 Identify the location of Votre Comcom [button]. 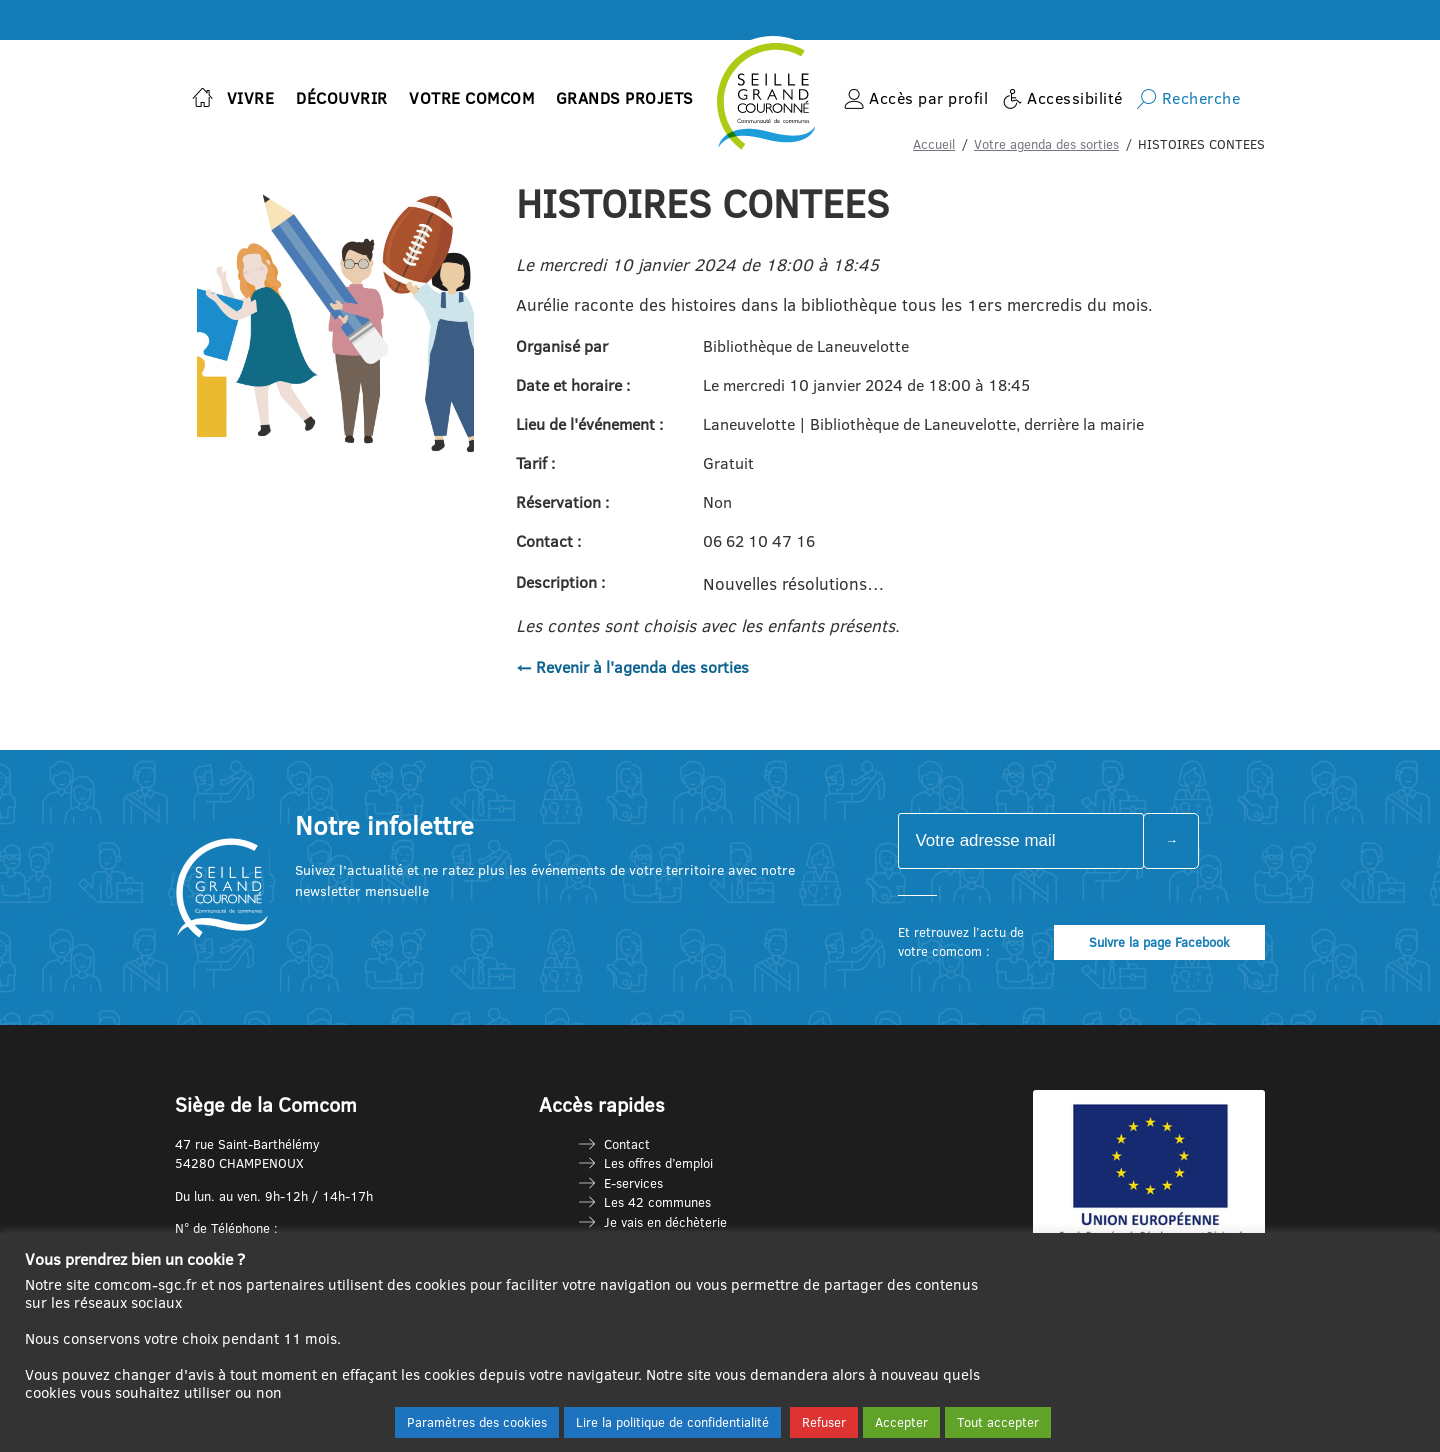
(471, 98).